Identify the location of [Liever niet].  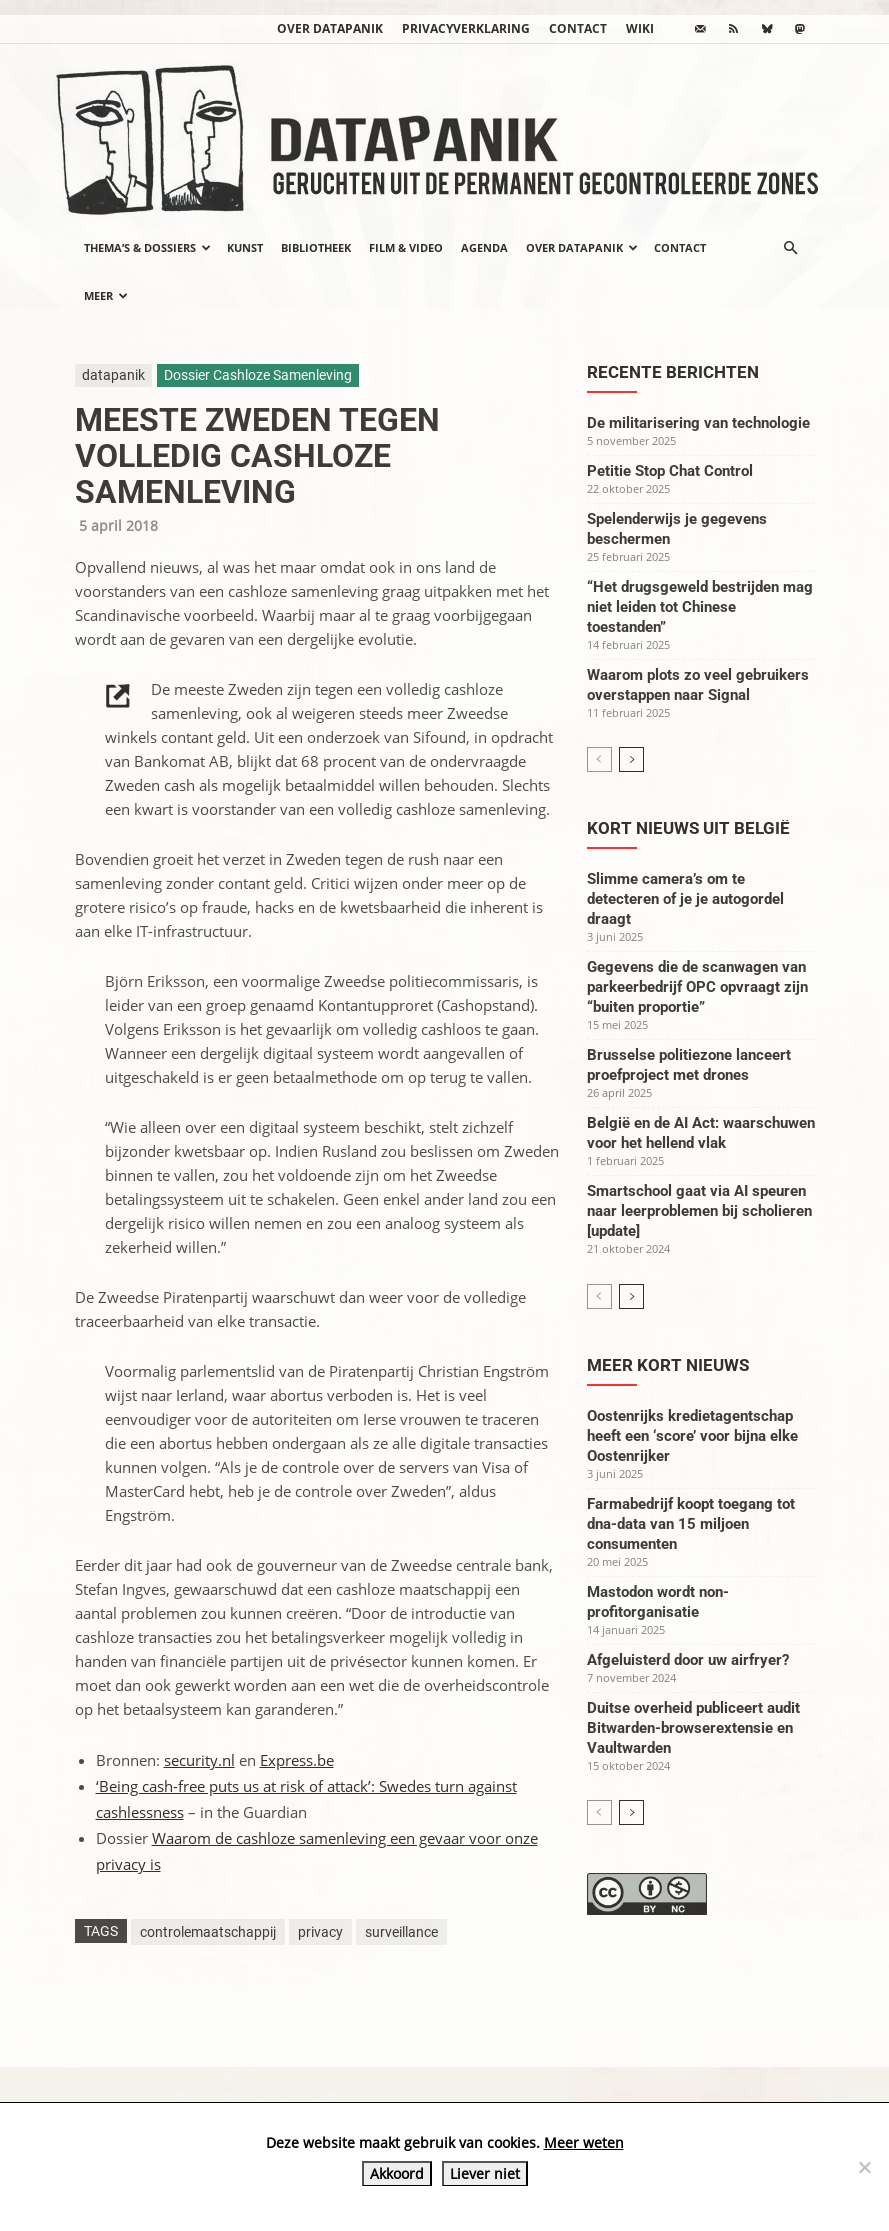
(864, 2167).